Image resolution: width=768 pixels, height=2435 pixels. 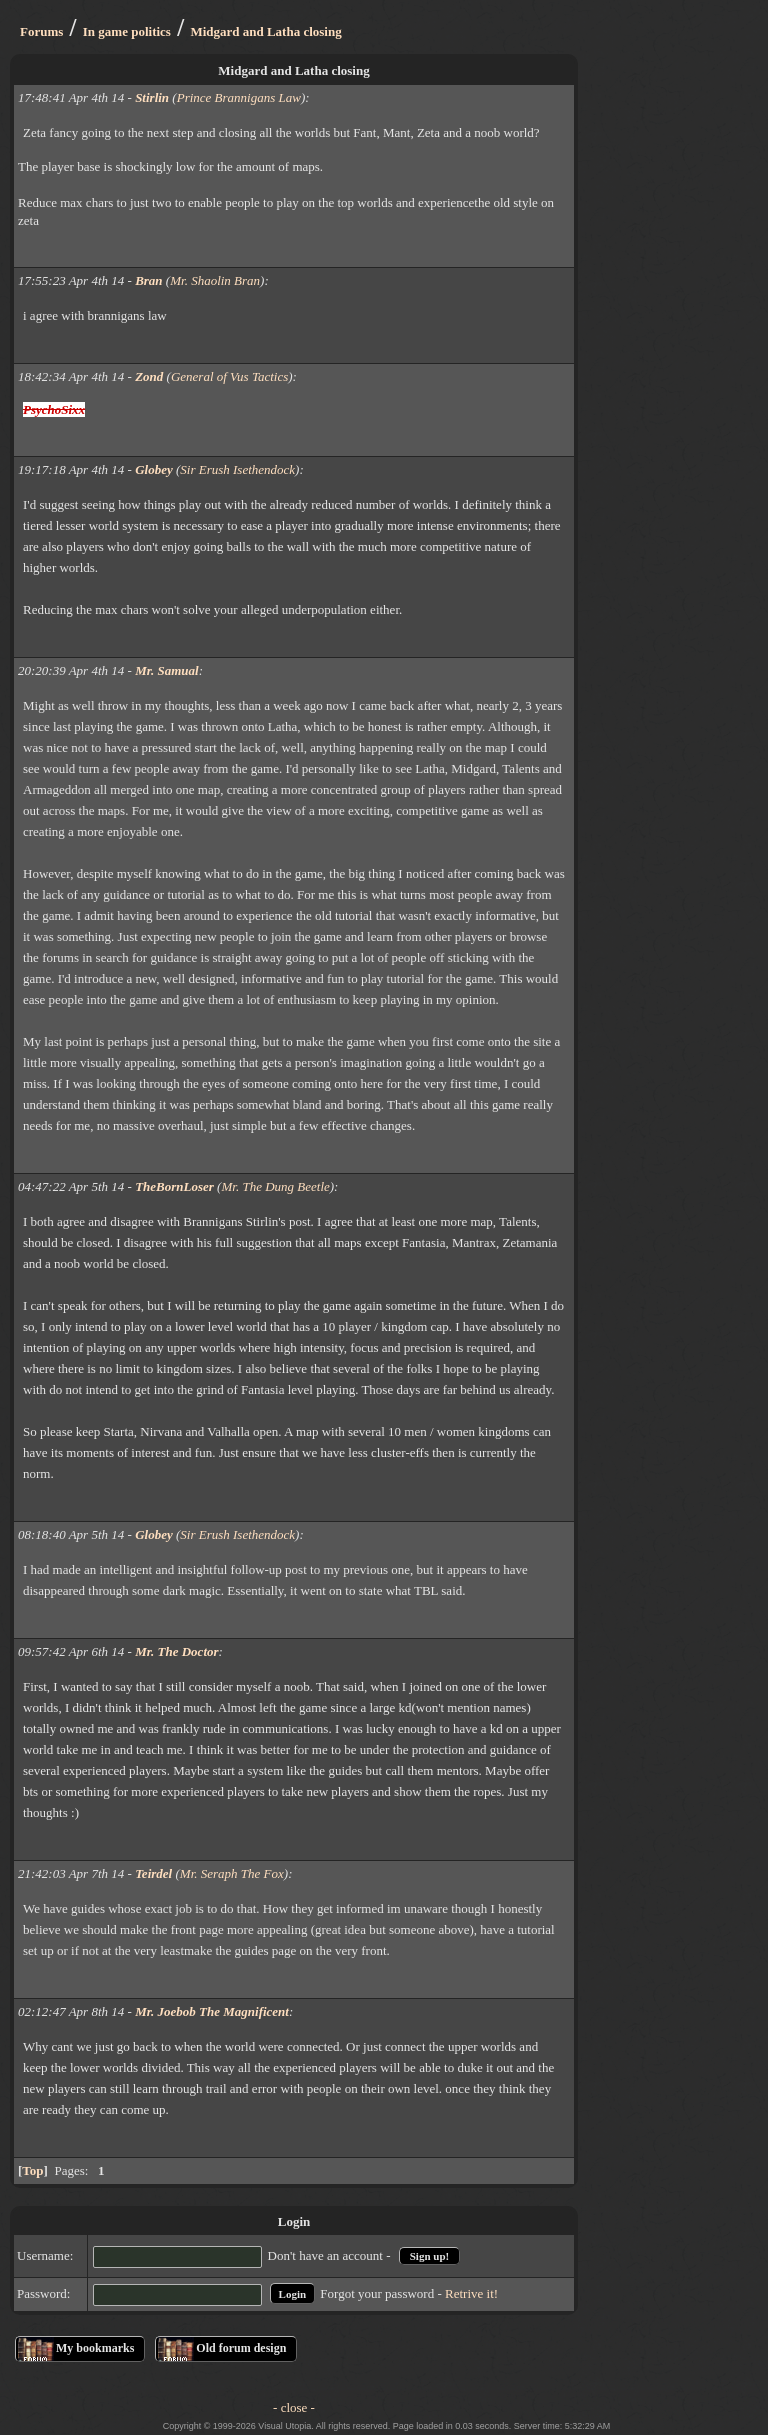 What do you see at coordinates (237, 469) in the screenshot?
I see `Sir Erush Isethendock` at bounding box center [237, 469].